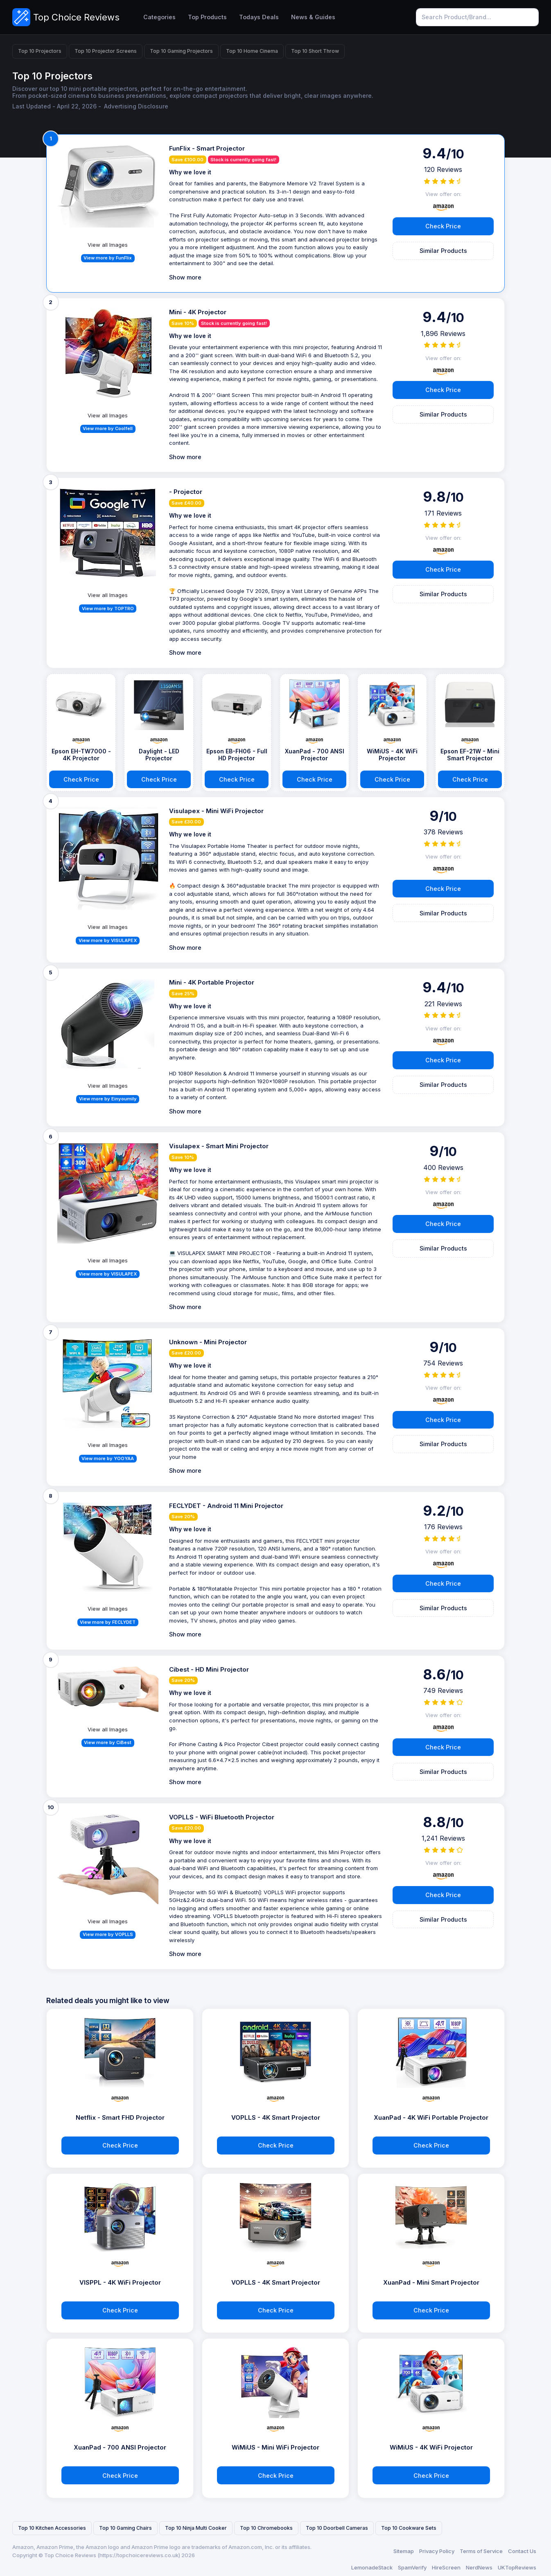 The height and width of the screenshot is (2576, 551). What do you see at coordinates (39, 51) in the screenshot?
I see `Top 10 Projectors` at bounding box center [39, 51].